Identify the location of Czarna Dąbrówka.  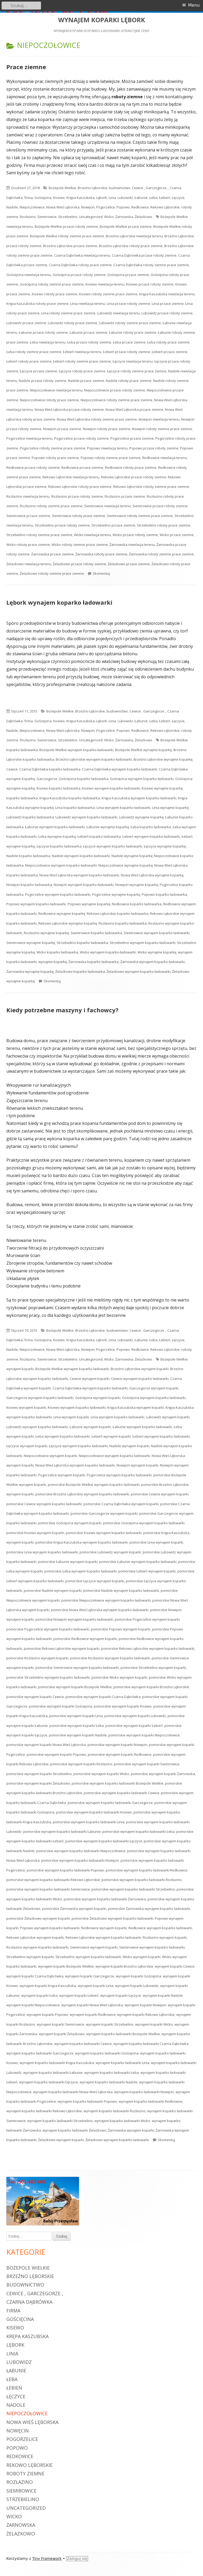
(29, 2302).